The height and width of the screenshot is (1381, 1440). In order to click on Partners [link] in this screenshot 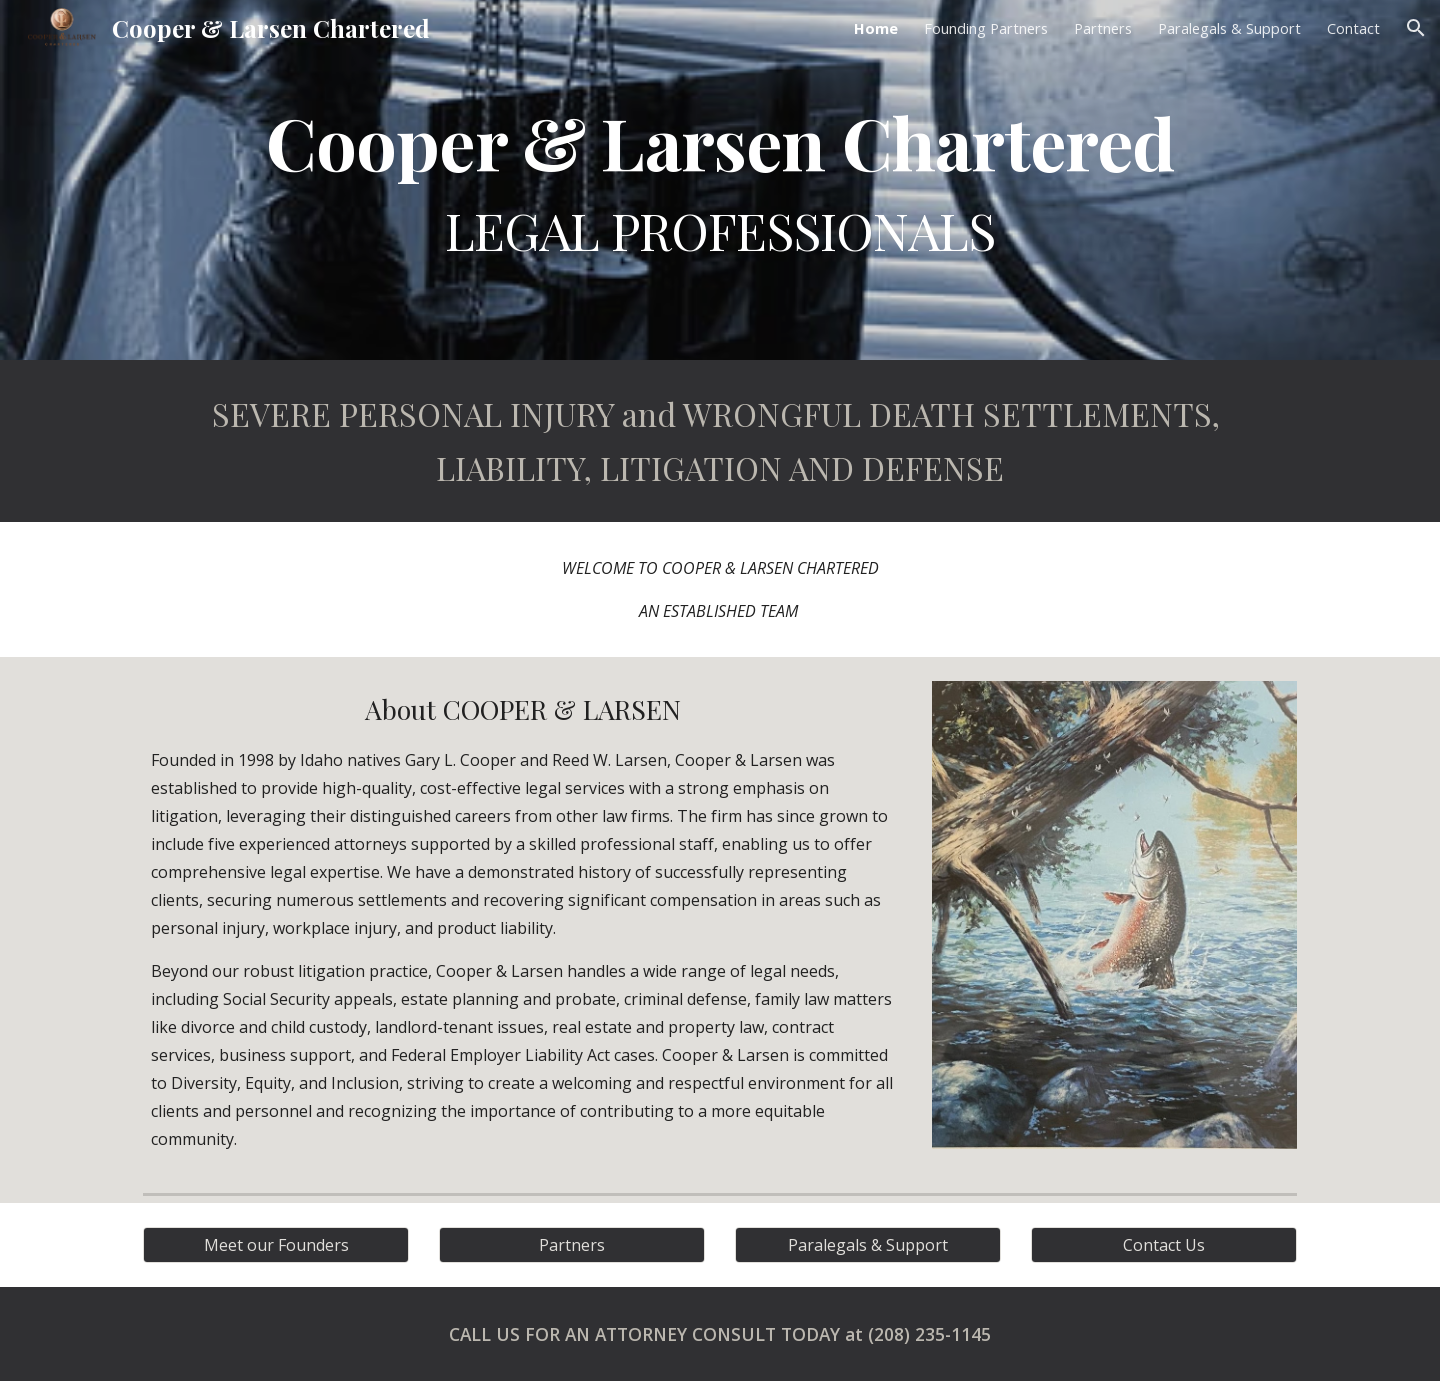, I will do `click(1103, 28)`.